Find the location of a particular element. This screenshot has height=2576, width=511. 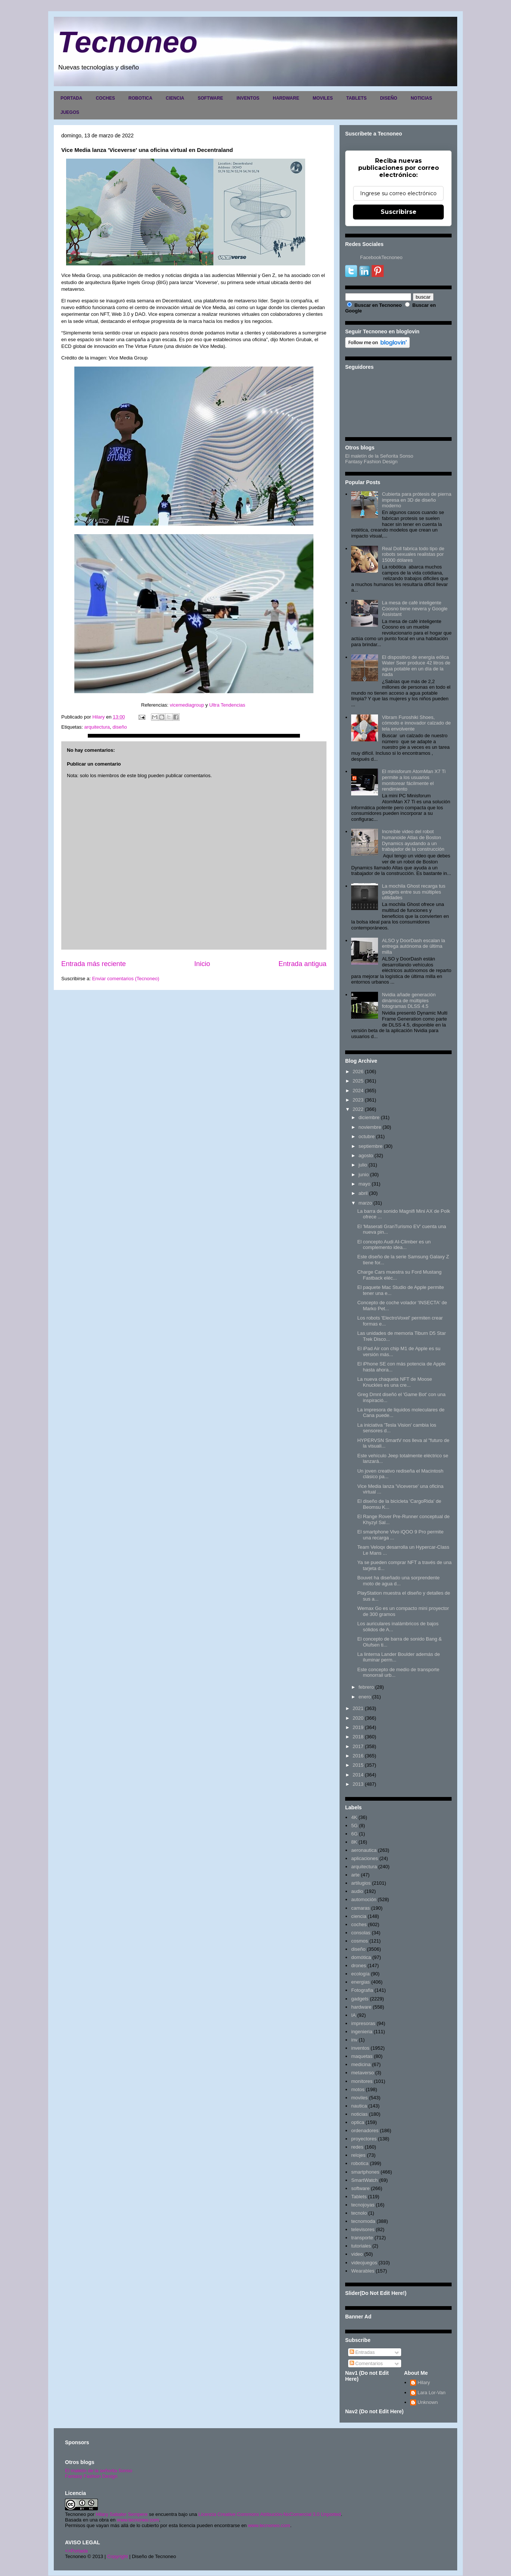

2025 is located at coordinates (358, 1081).